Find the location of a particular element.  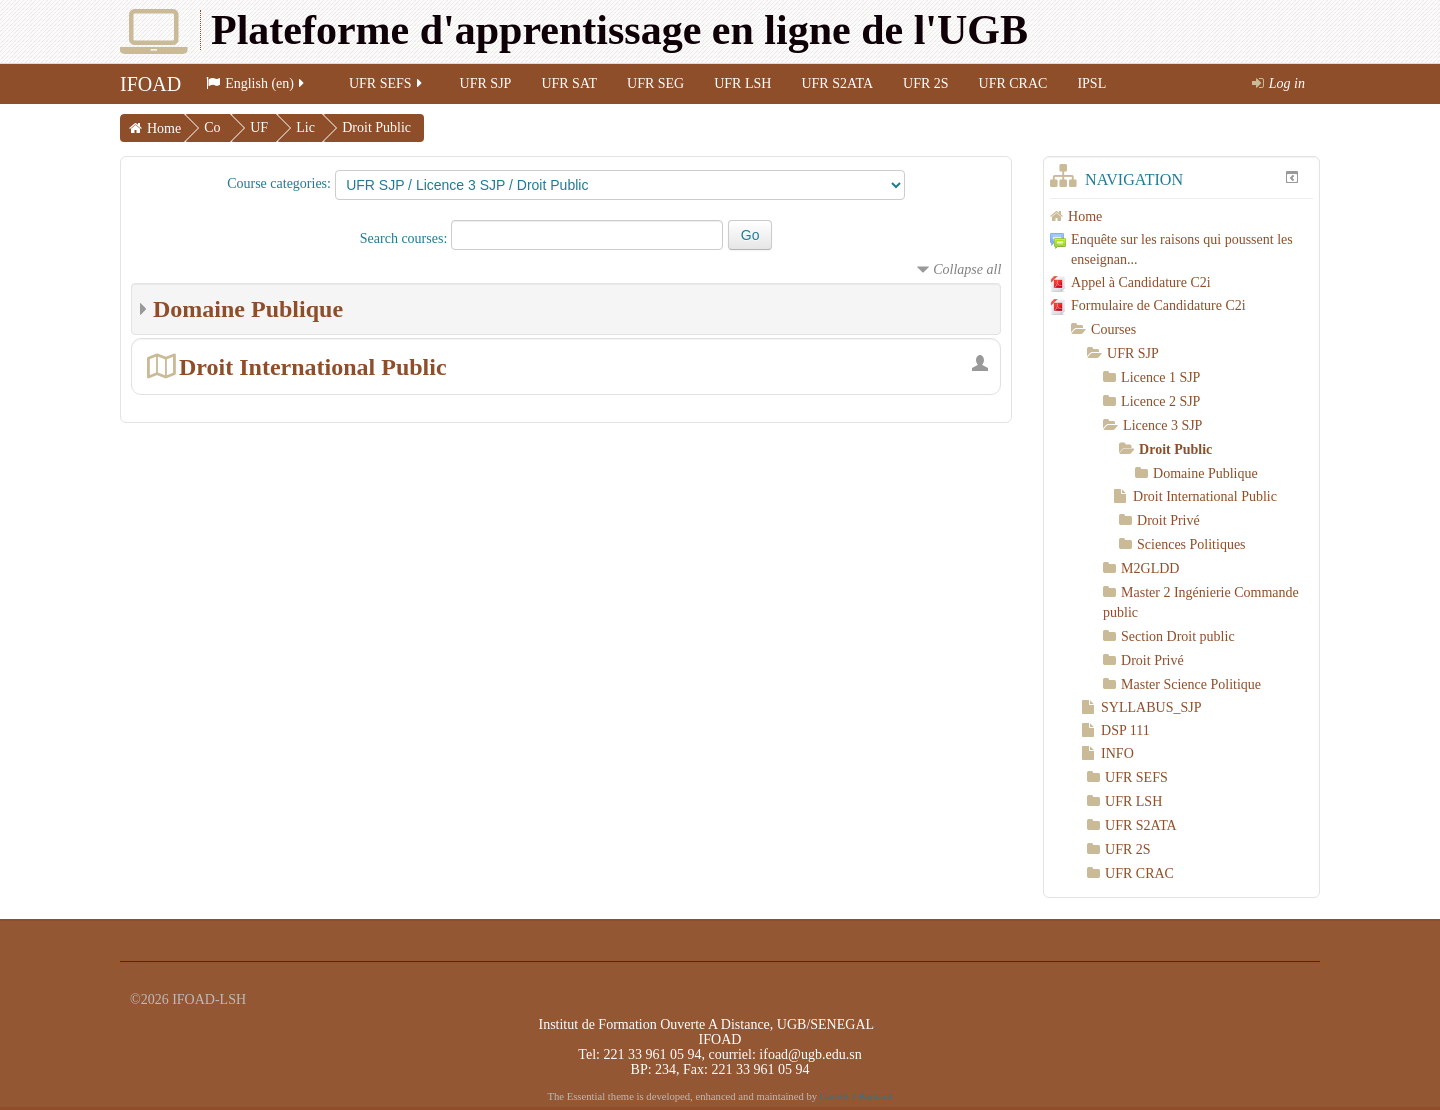

UFR SEG is located at coordinates (655, 83).